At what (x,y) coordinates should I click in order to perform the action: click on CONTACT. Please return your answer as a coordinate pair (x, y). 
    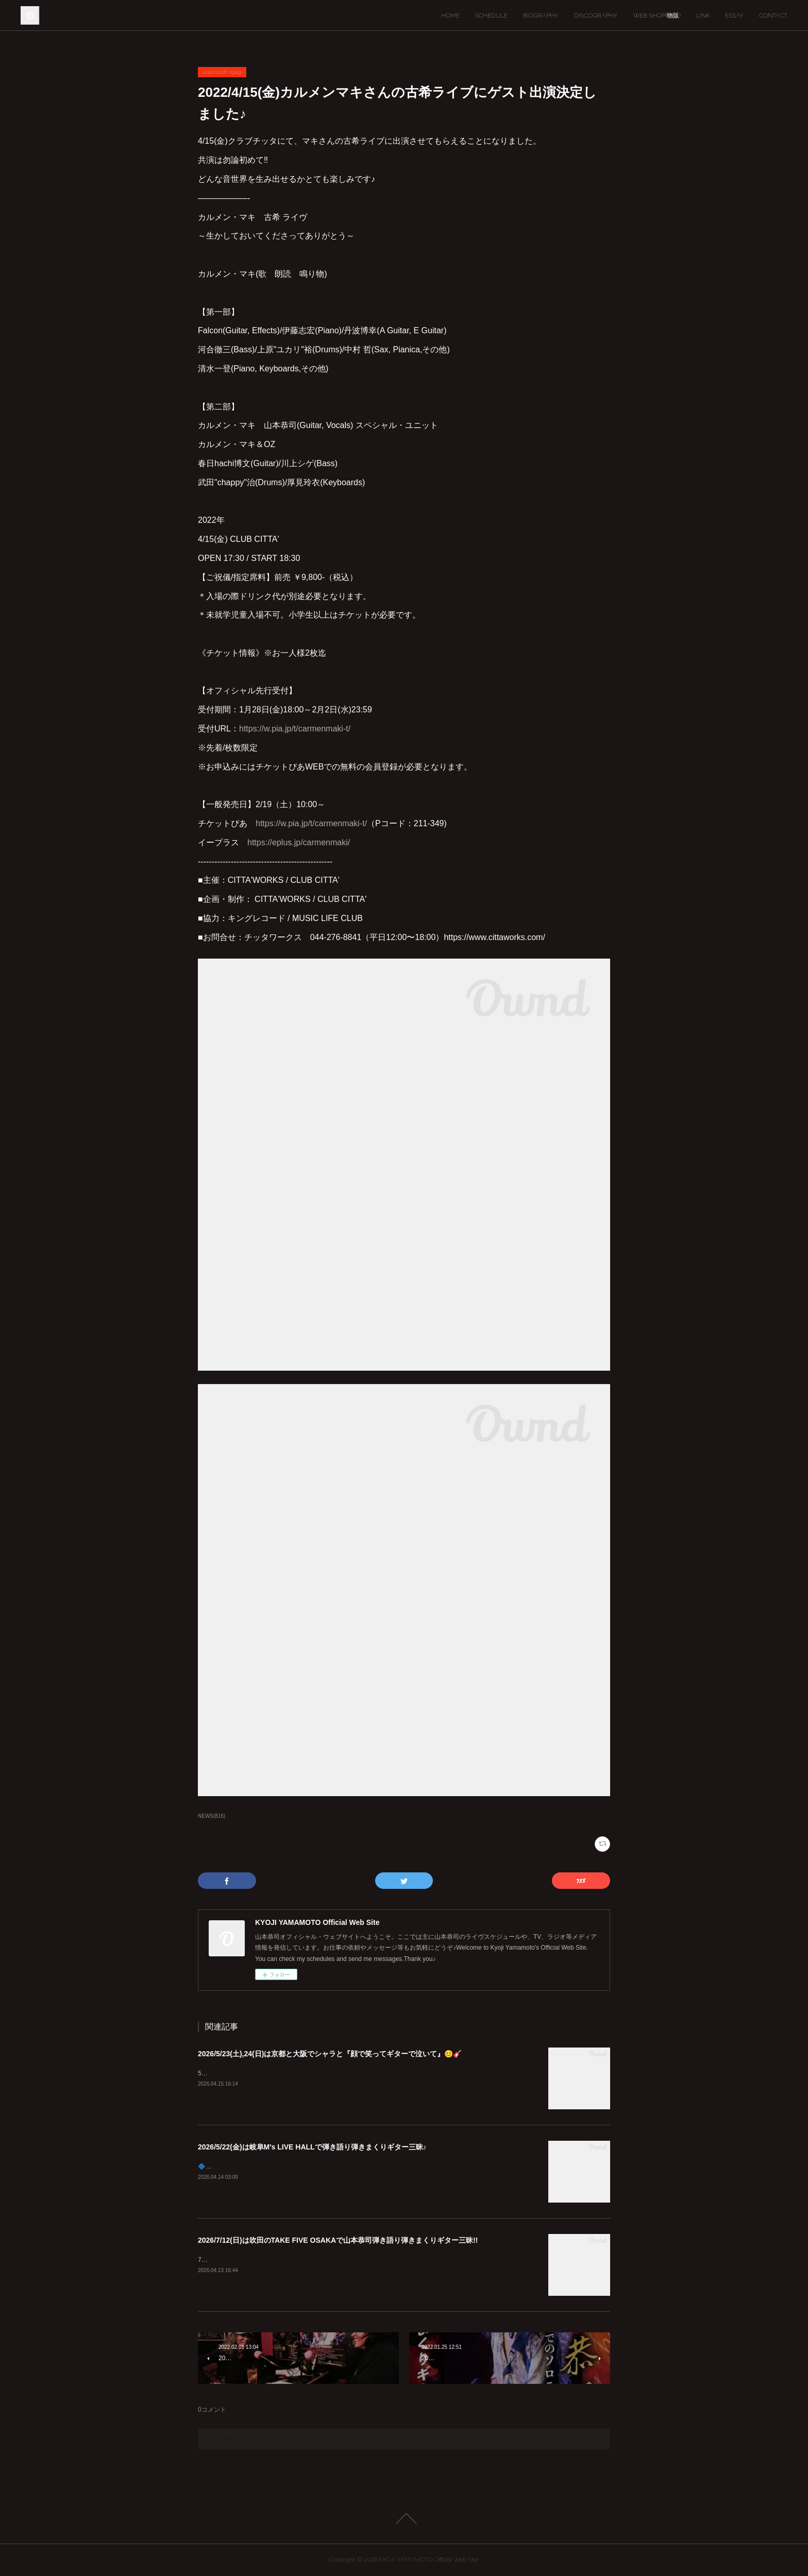
    Looking at the image, I should click on (773, 15).